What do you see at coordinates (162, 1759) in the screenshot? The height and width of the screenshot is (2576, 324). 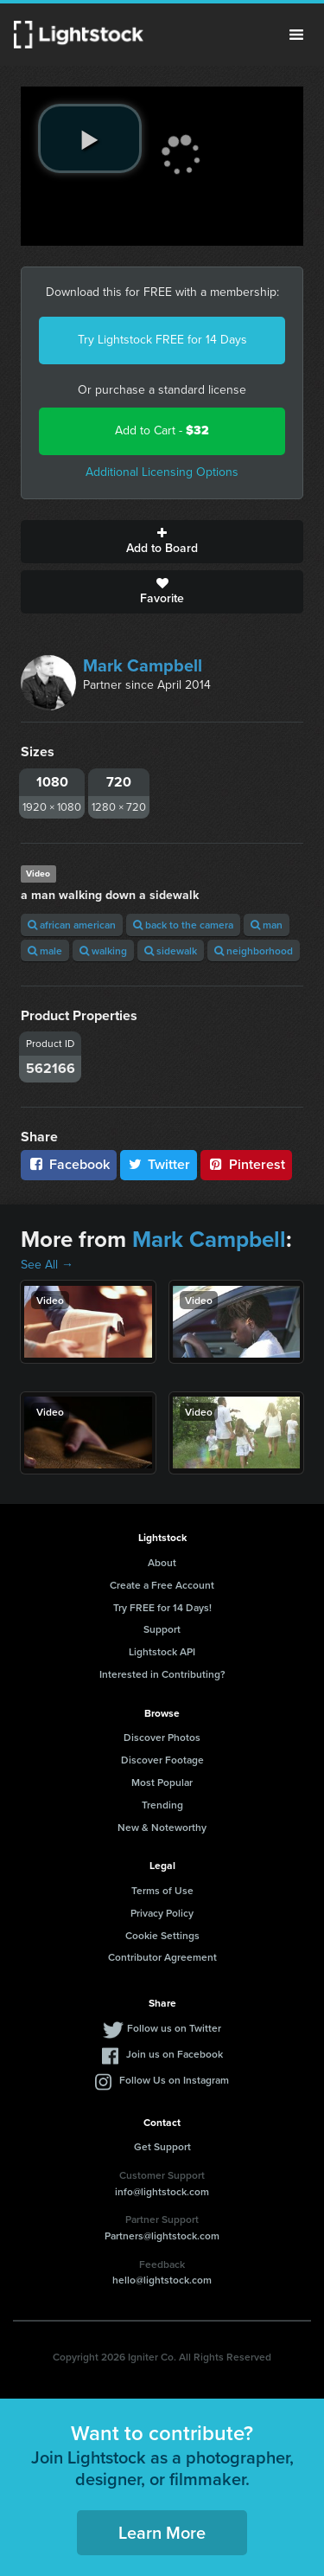 I see `Discover Footage` at bounding box center [162, 1759].